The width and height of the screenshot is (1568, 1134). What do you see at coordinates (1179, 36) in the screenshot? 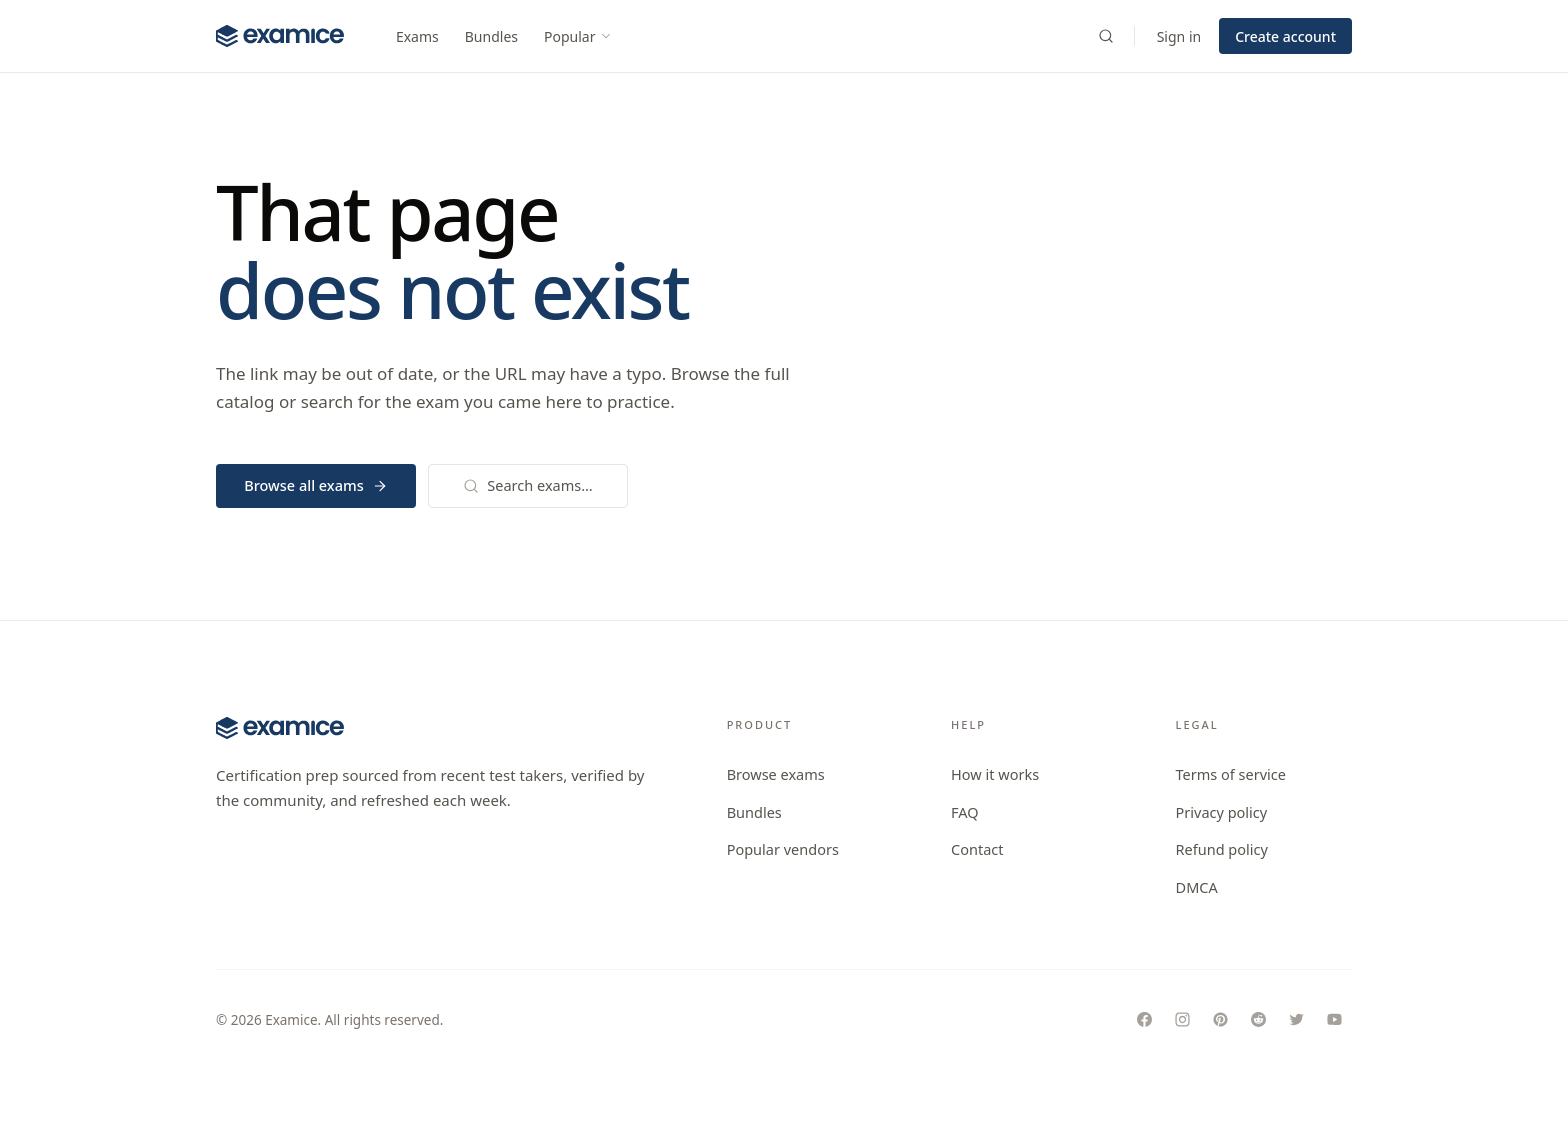
I see `Sign in` at bounding box center [1179, 36].